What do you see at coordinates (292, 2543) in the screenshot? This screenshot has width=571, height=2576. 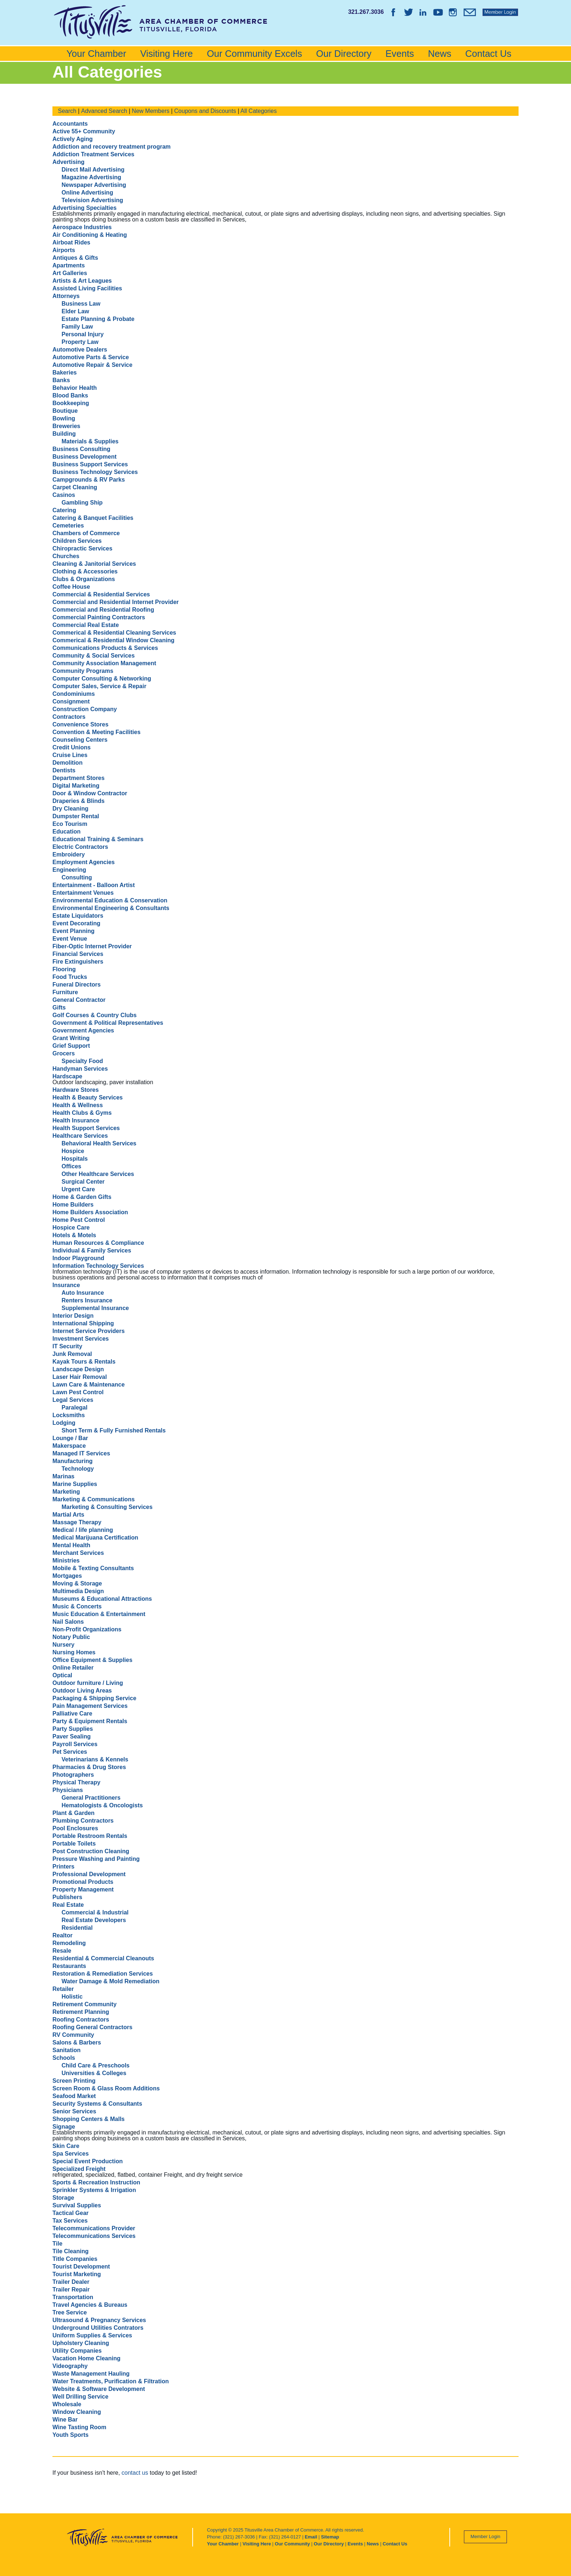 I see `Our Community` at bounding box center [292, 2543].